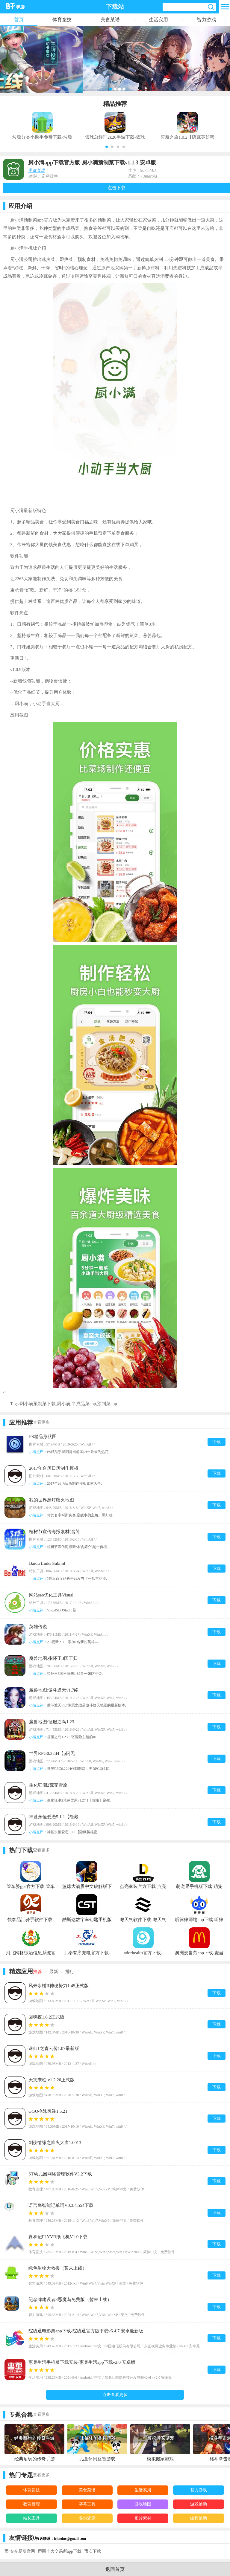 The width and height of the screenshot is (230, 2576). Describe the element at coordinates (53, 1971) in the screenshot. I see `最新` at that location.